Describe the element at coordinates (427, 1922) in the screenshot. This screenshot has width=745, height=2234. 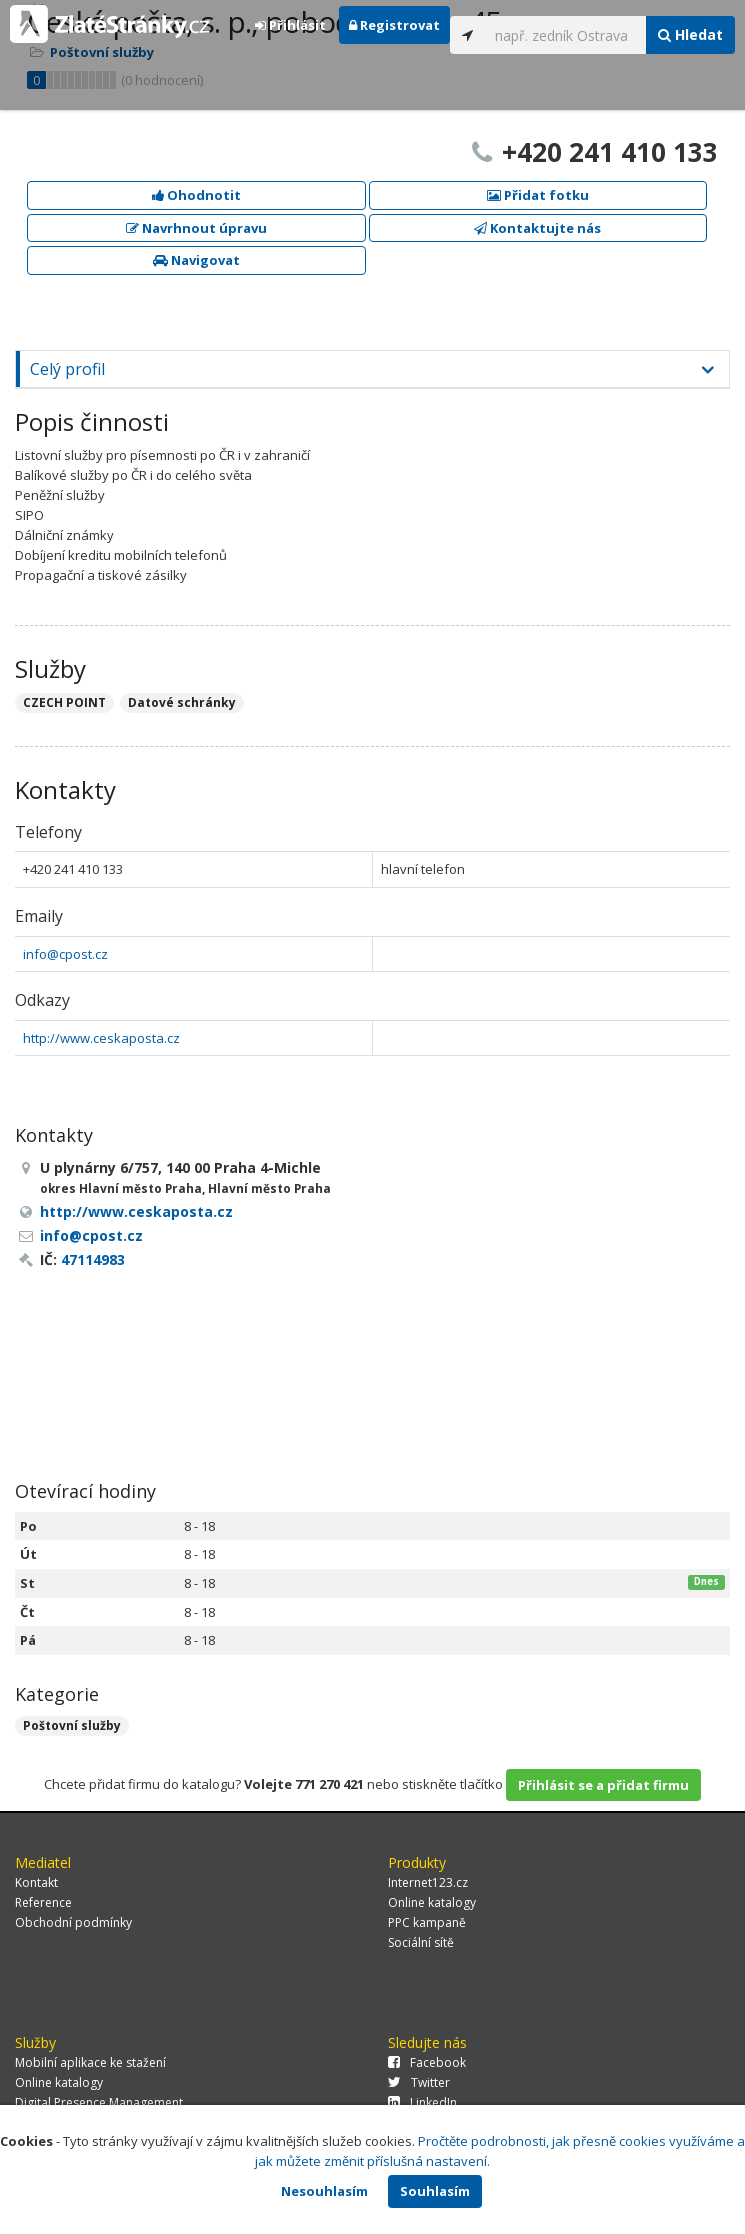
I see `PPC kampaně` at that location.